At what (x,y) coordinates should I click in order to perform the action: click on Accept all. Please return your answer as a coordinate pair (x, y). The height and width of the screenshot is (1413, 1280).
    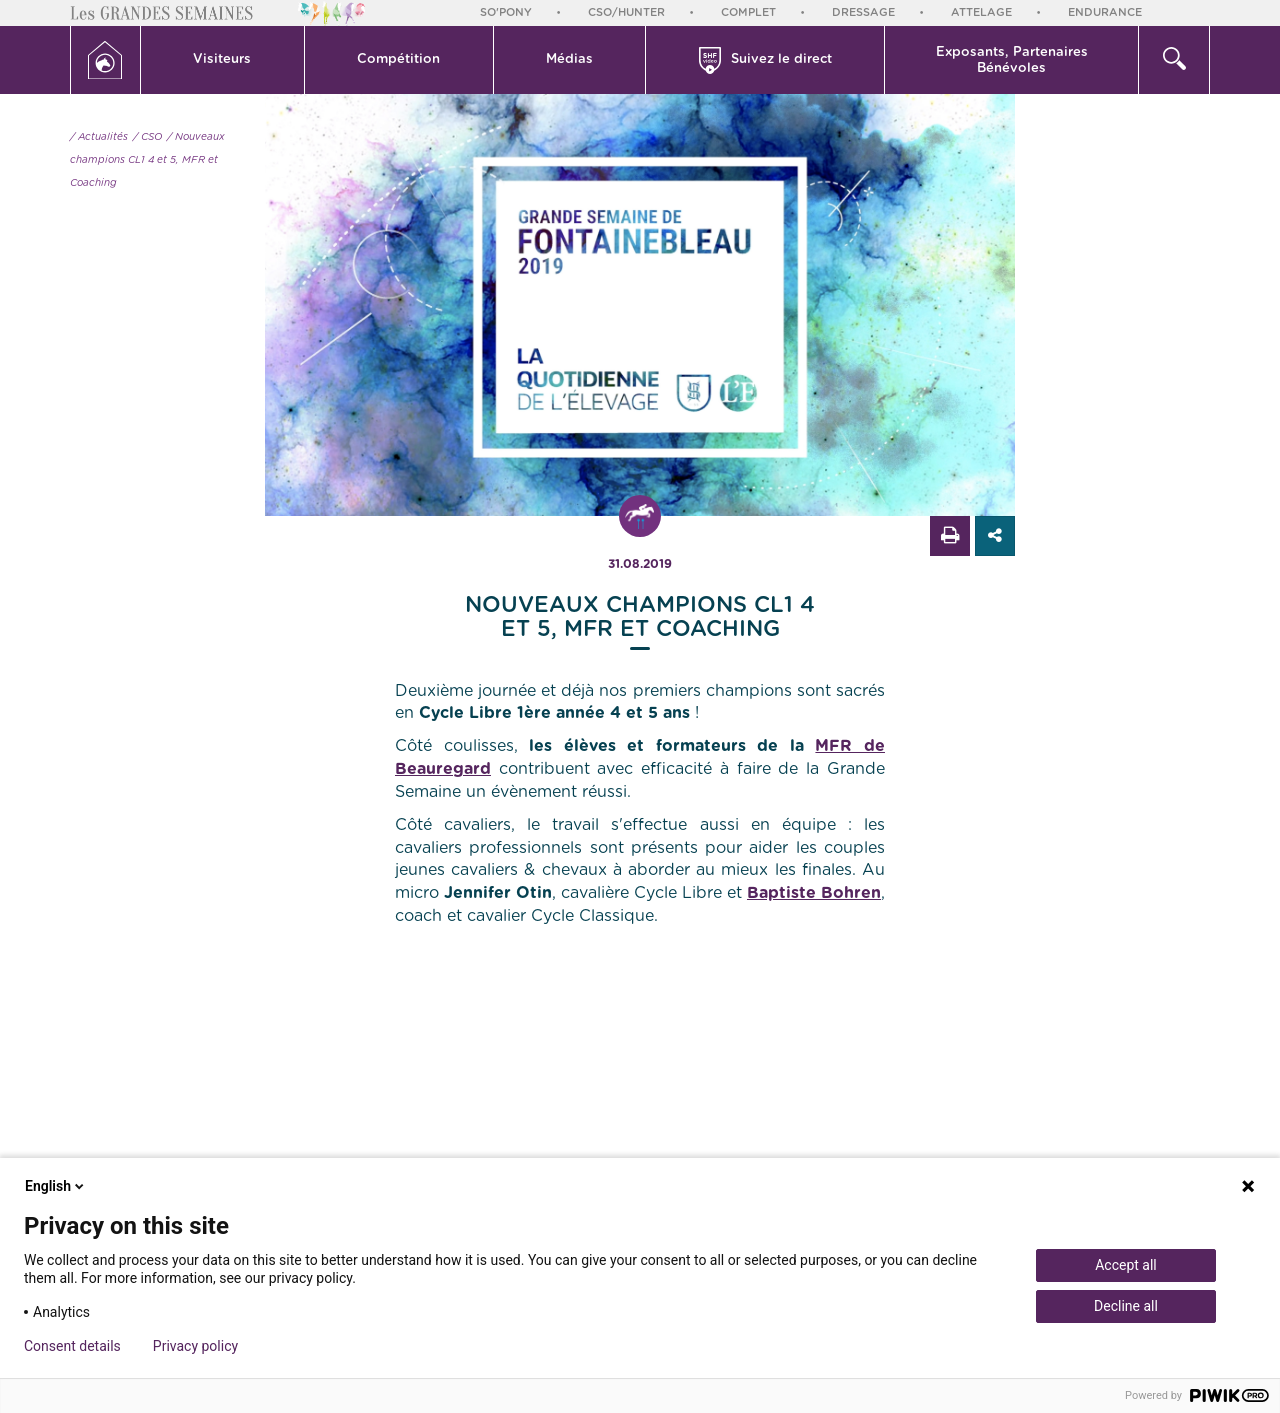
    Looking at the image, I should click on (1126, 1265).